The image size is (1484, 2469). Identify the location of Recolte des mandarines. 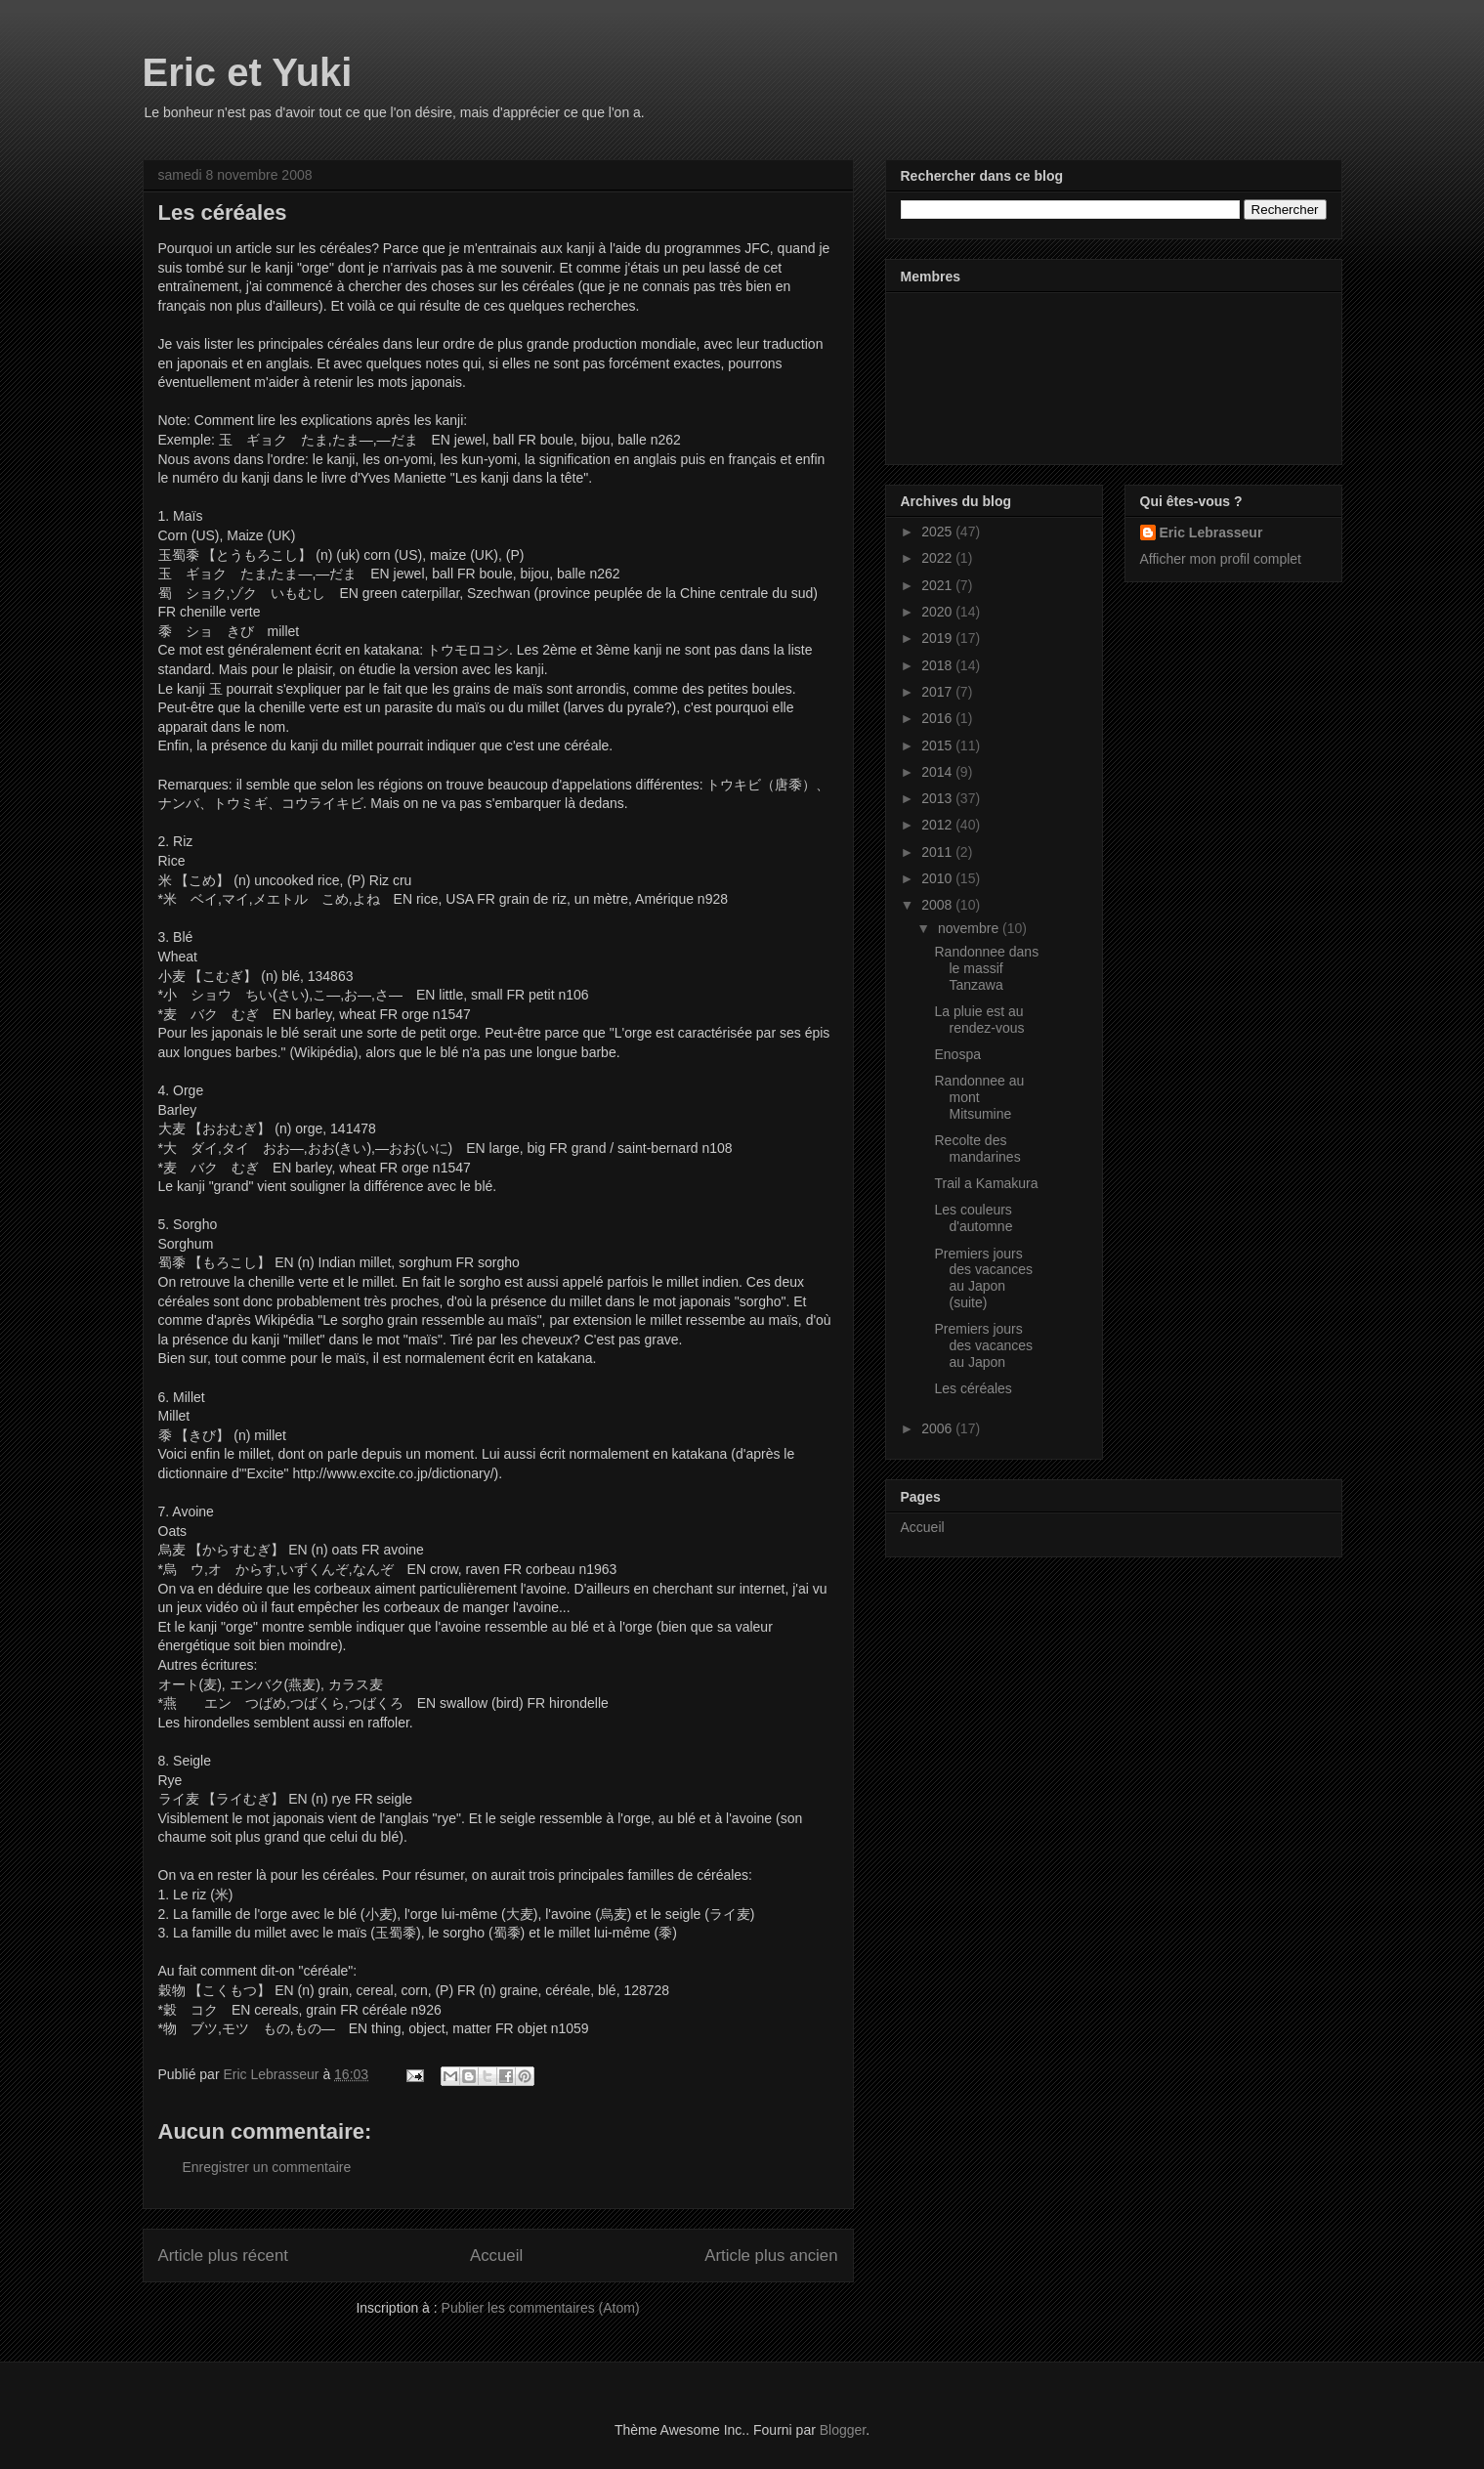
(977, 1148).